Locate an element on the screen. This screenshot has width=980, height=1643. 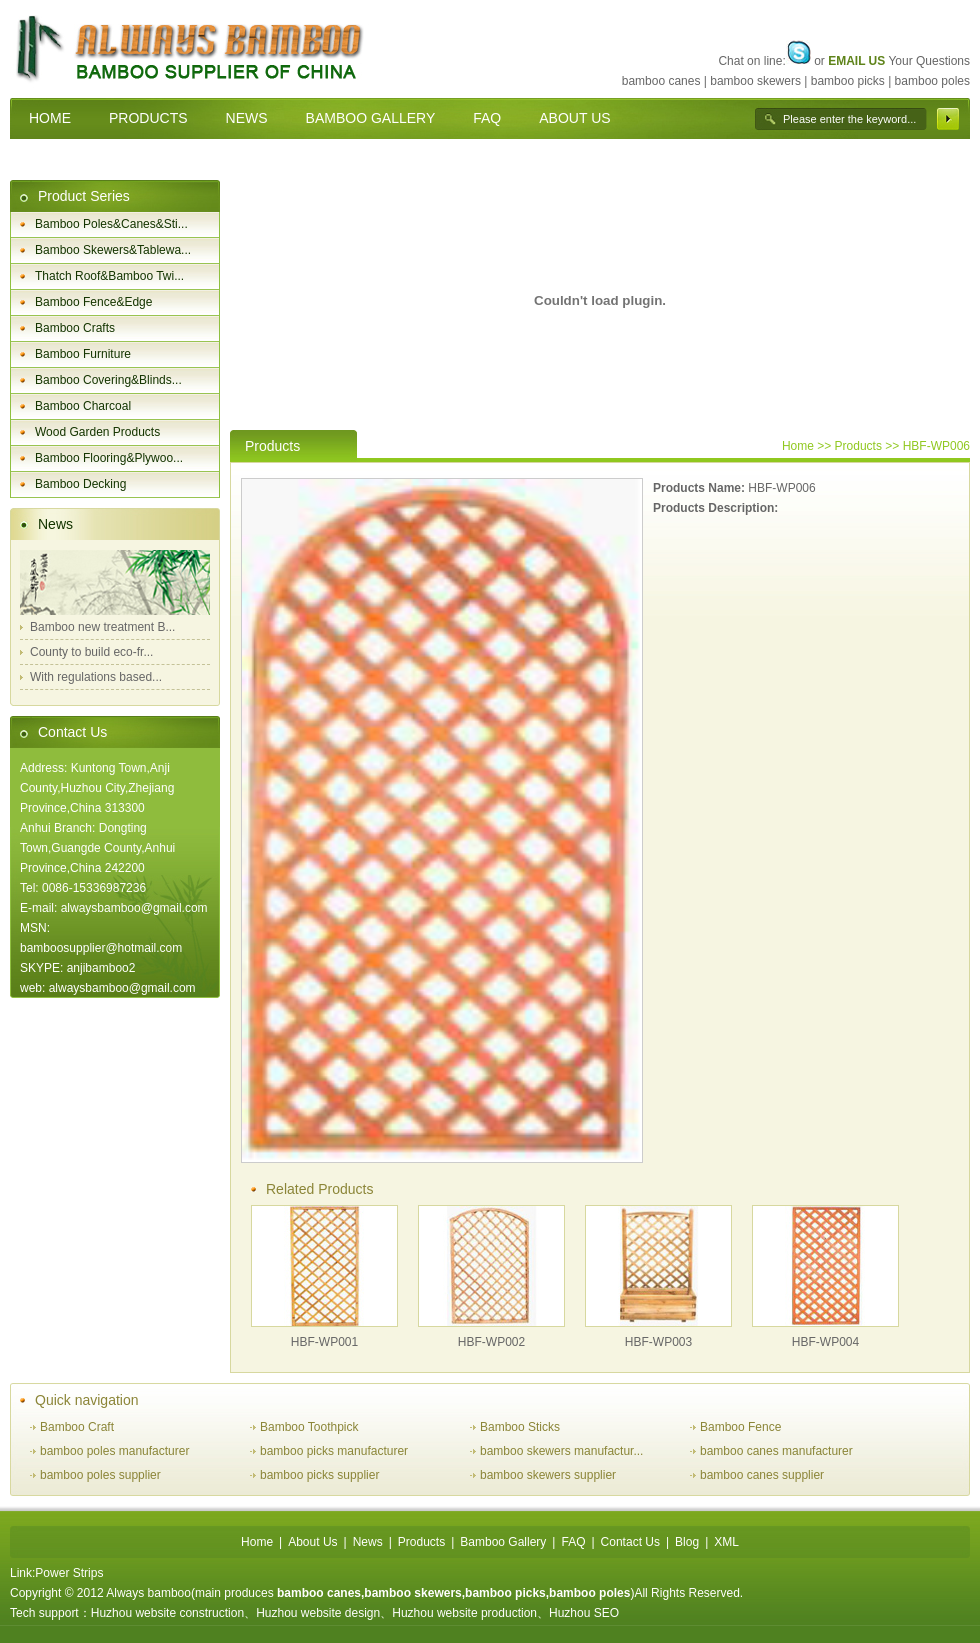
Wood Garden Products is located at coordinates (97, 432).